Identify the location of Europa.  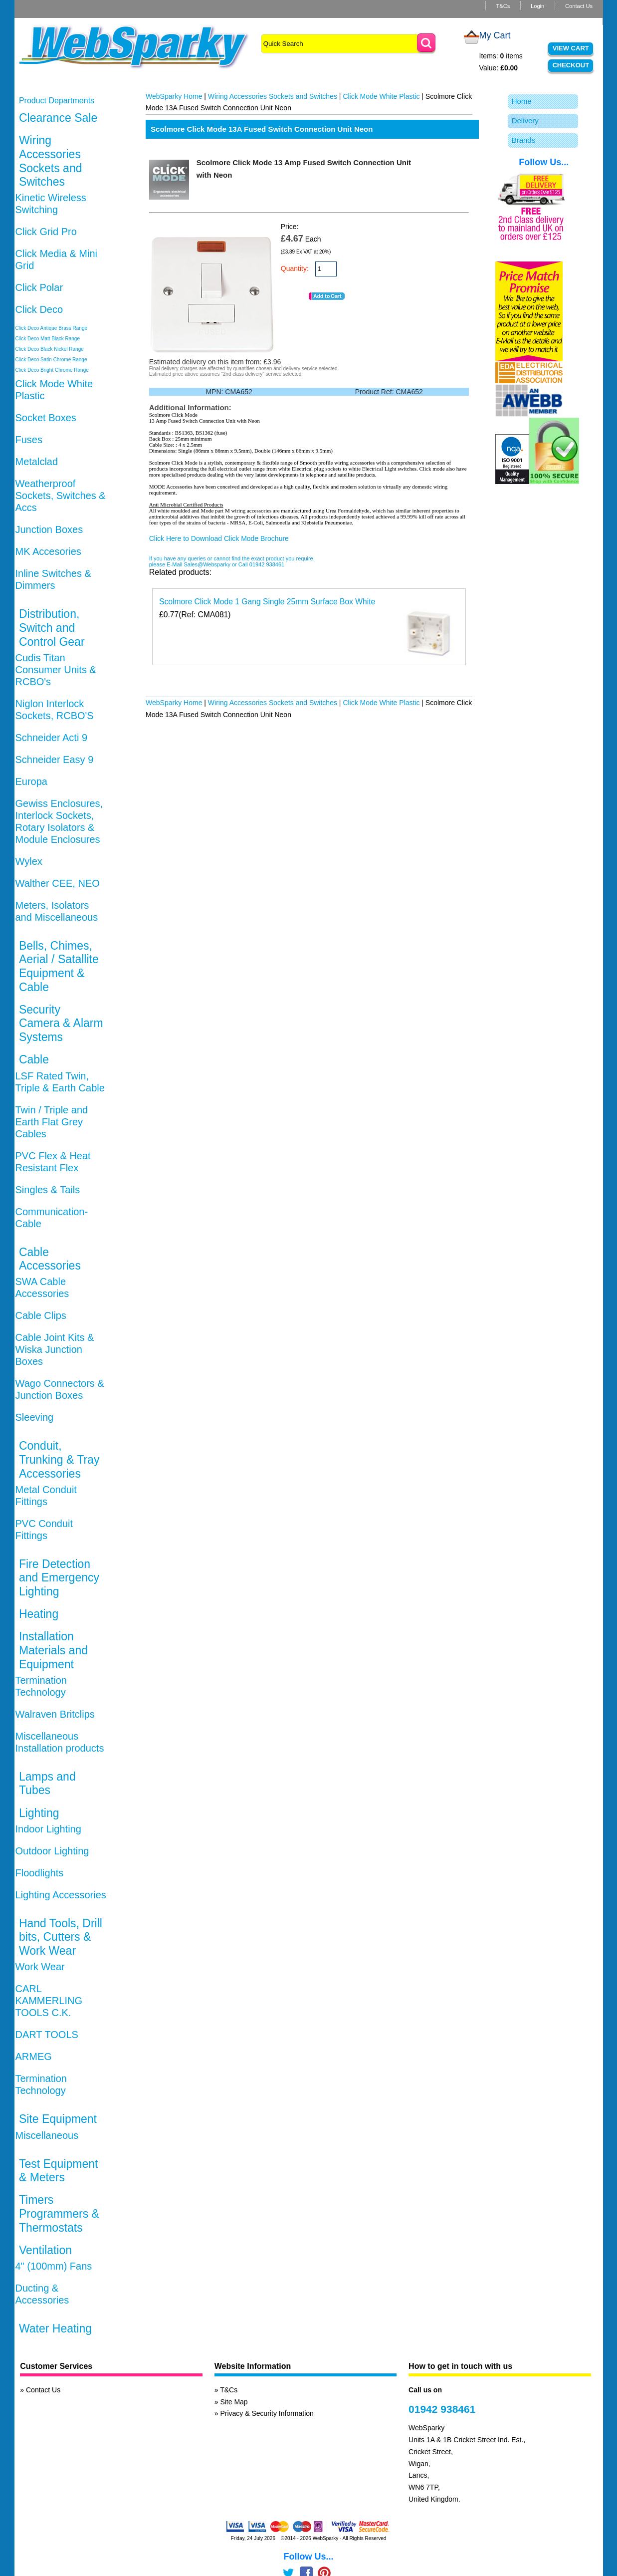
(31, 781).